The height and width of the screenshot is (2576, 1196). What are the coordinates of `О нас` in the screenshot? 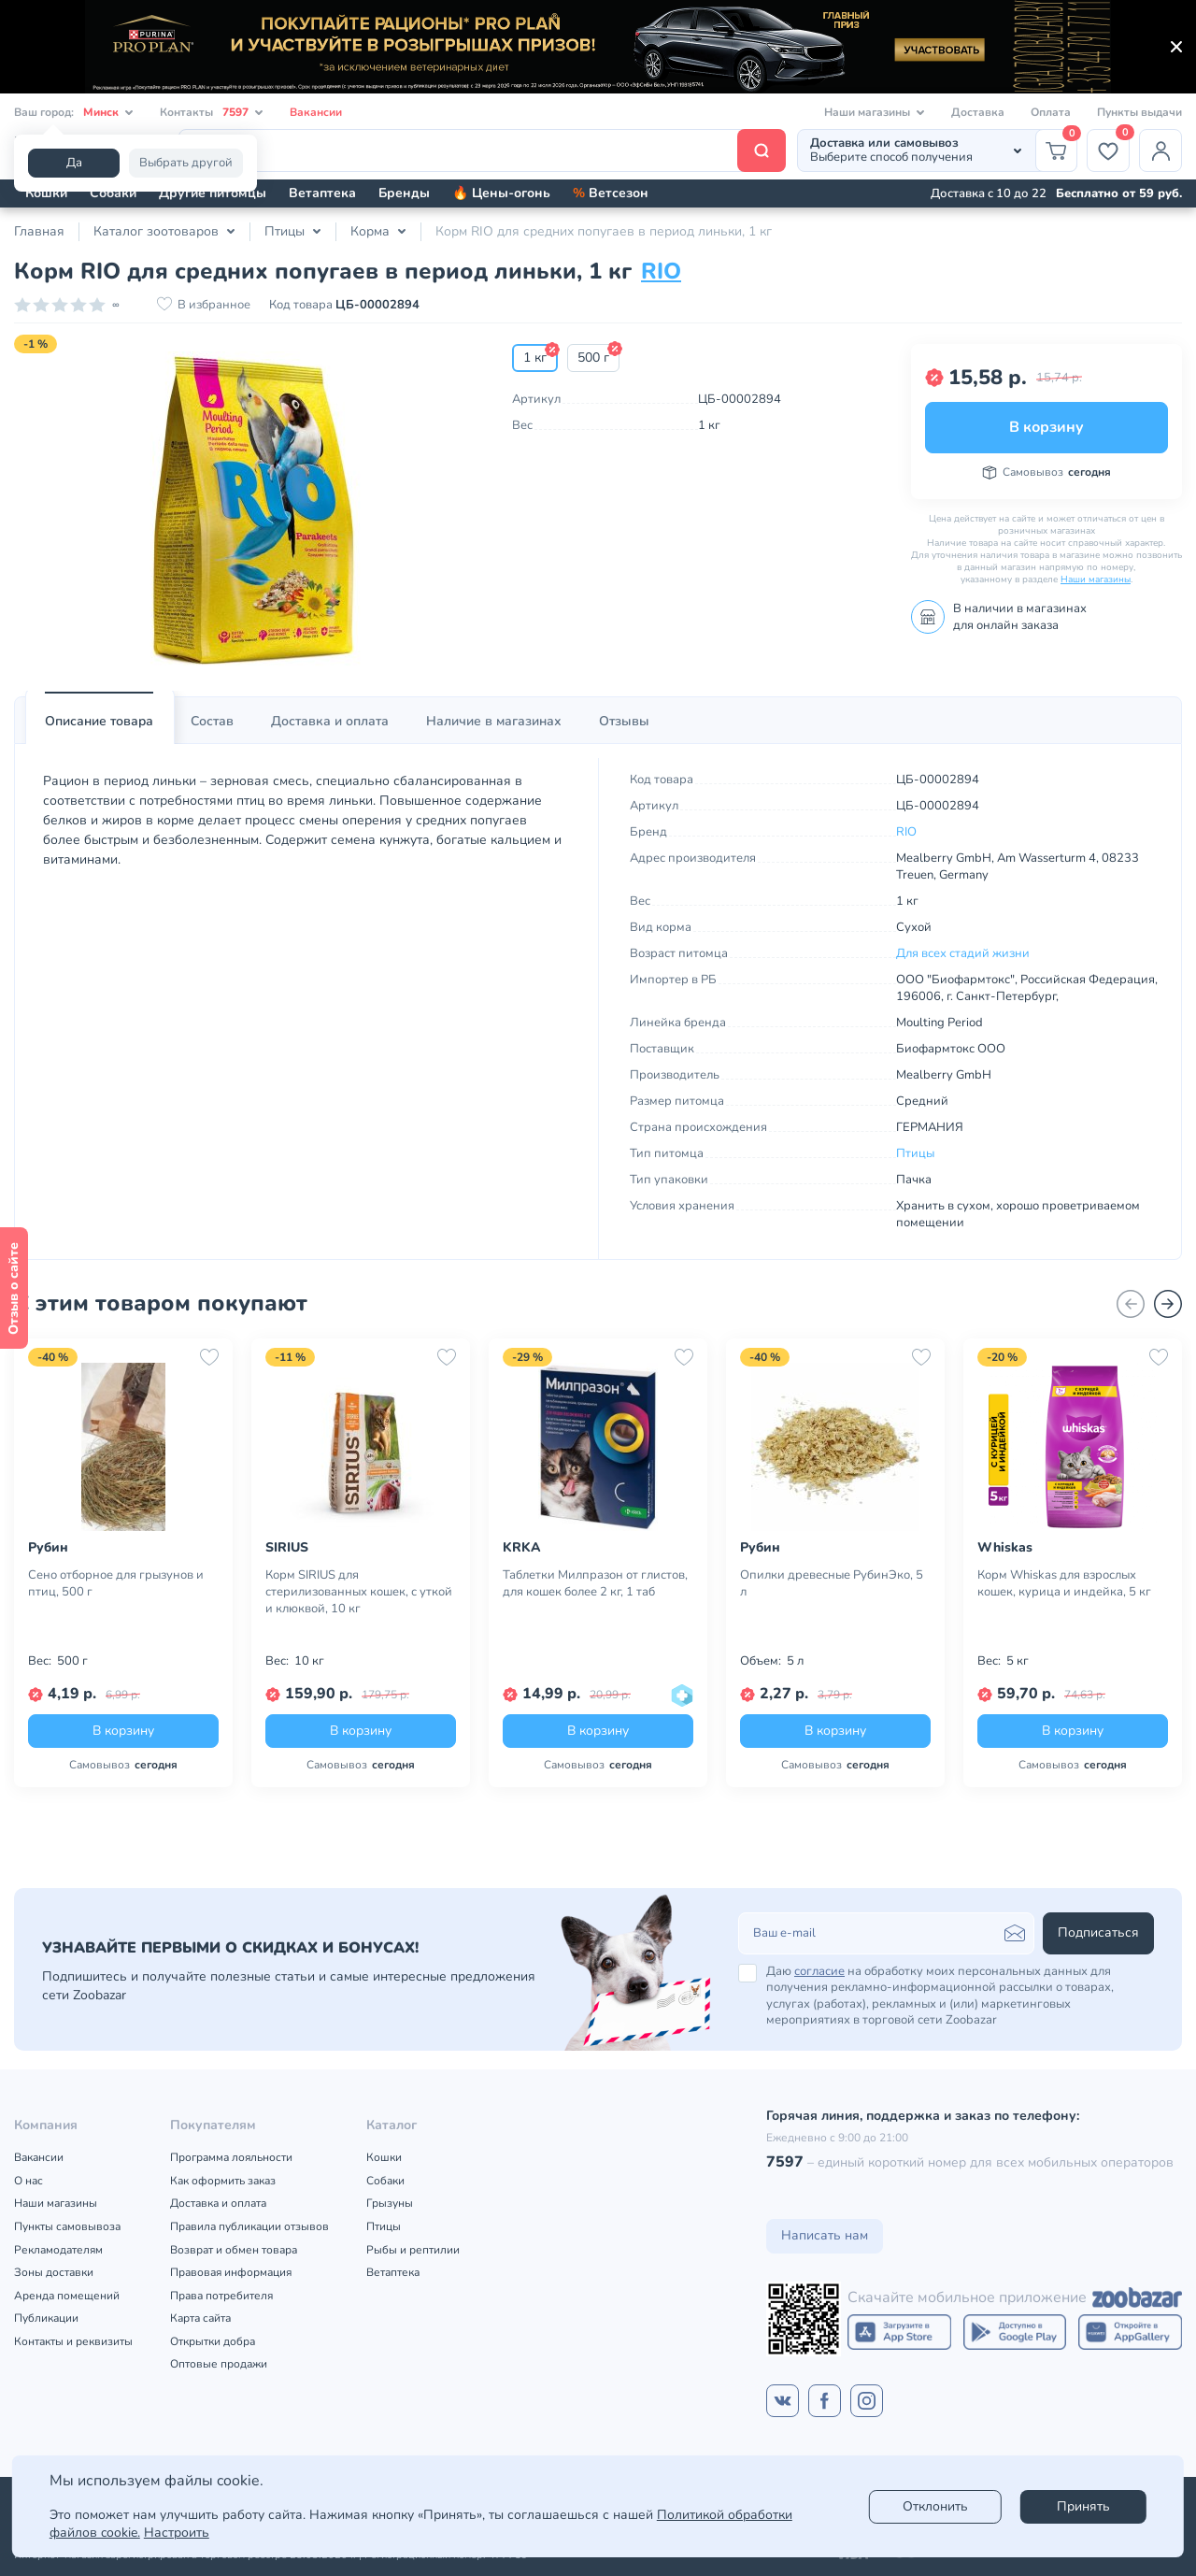 It's located at (28, 2180).